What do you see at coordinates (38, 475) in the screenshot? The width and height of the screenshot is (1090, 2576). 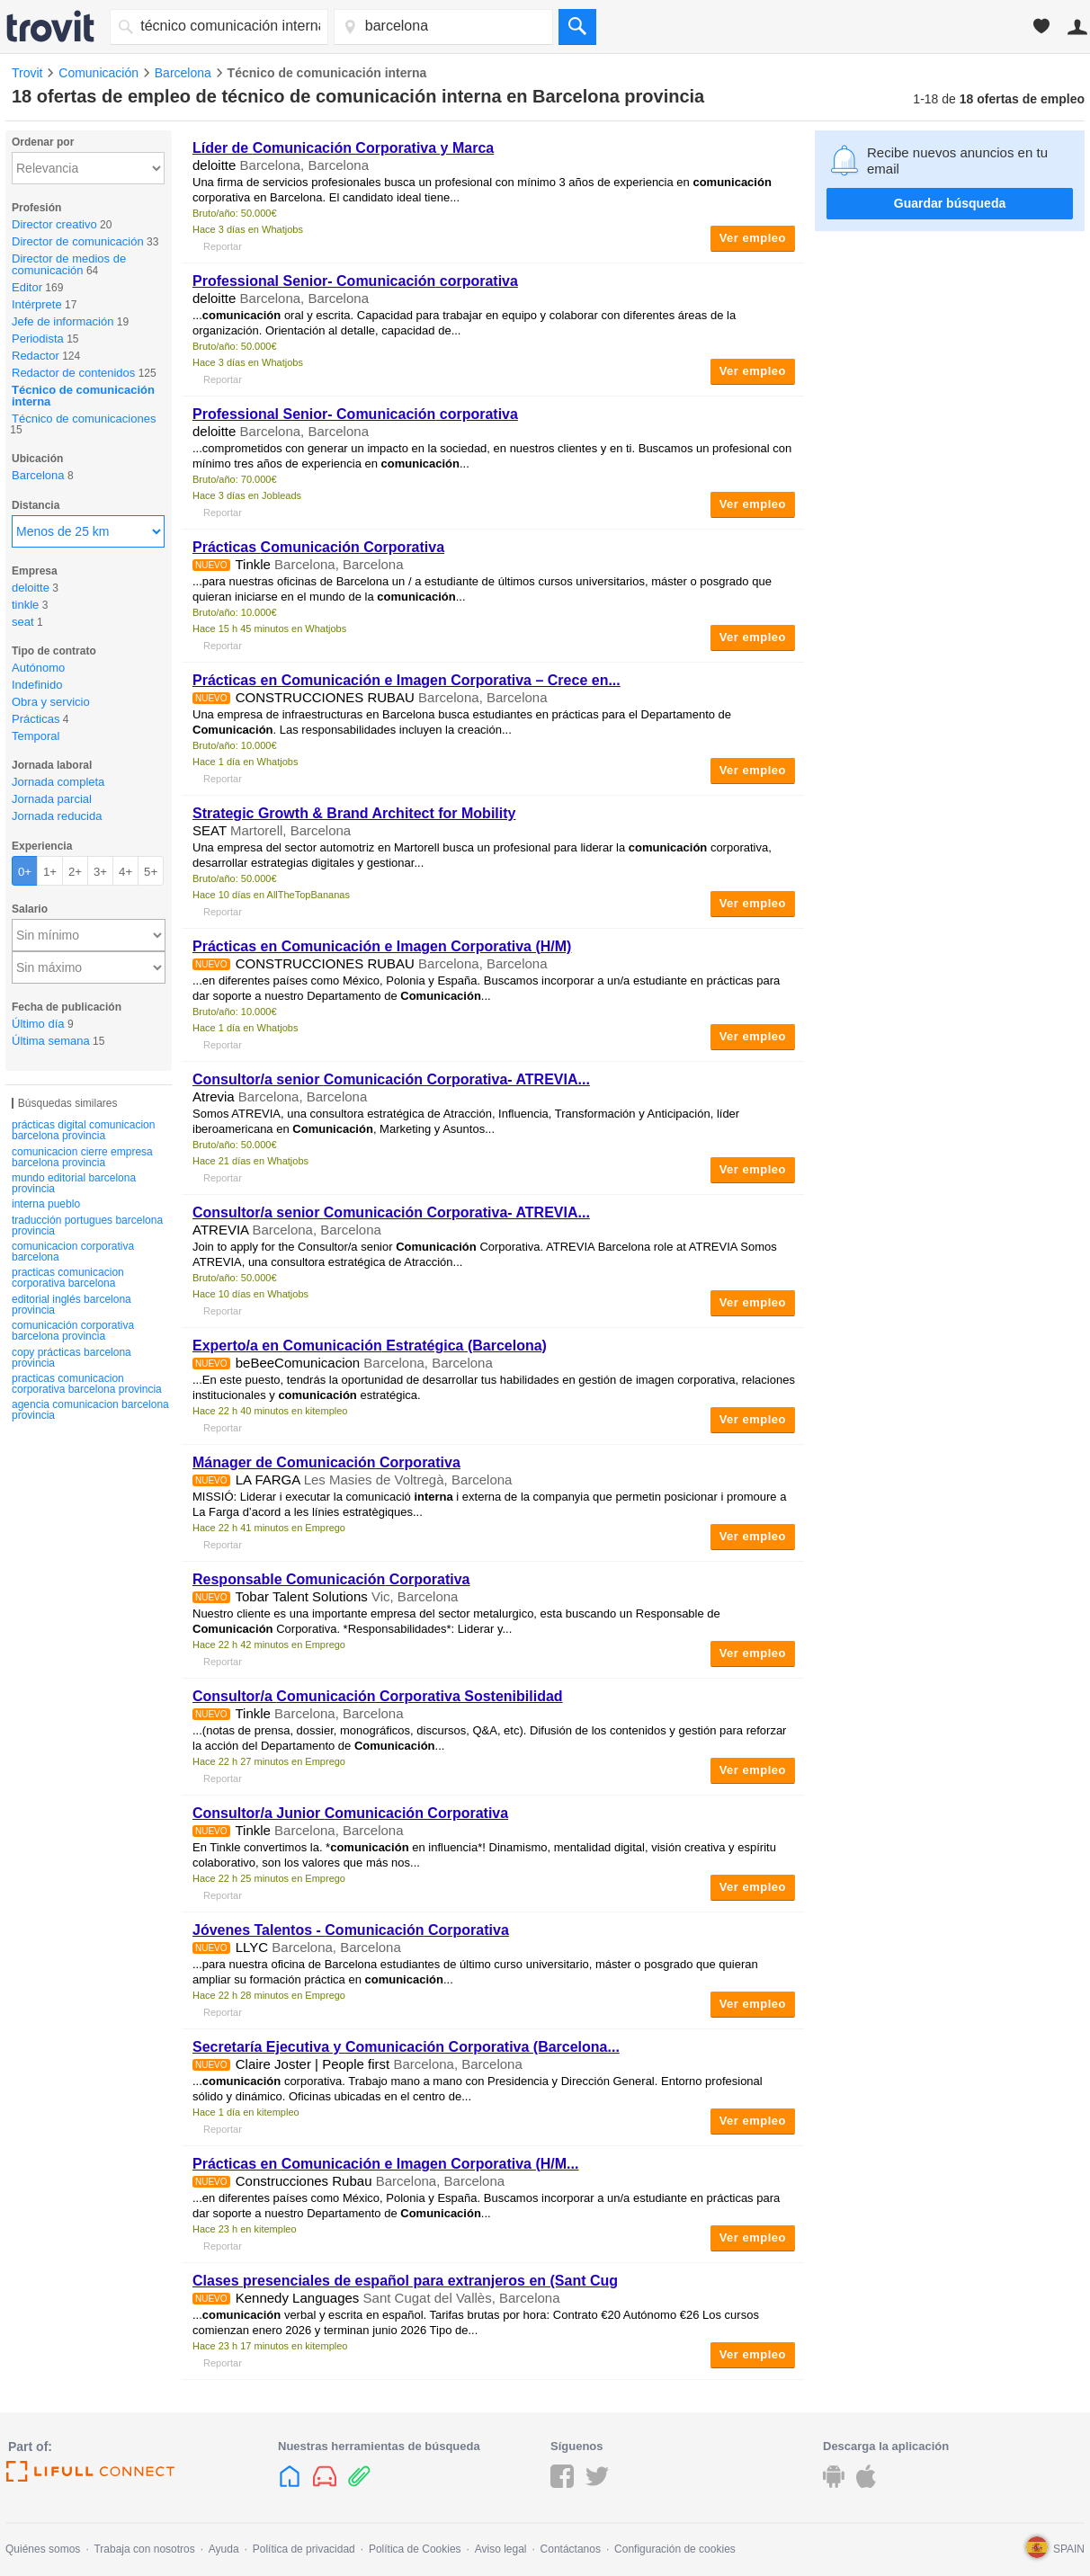 I see `Barcelona` at bounding box center [38, 475].